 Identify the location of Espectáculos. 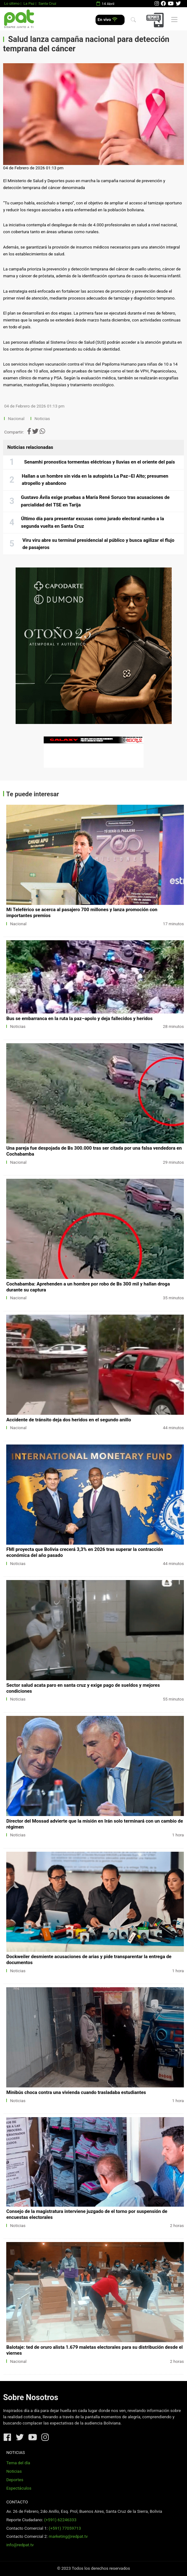
(18, 2488).